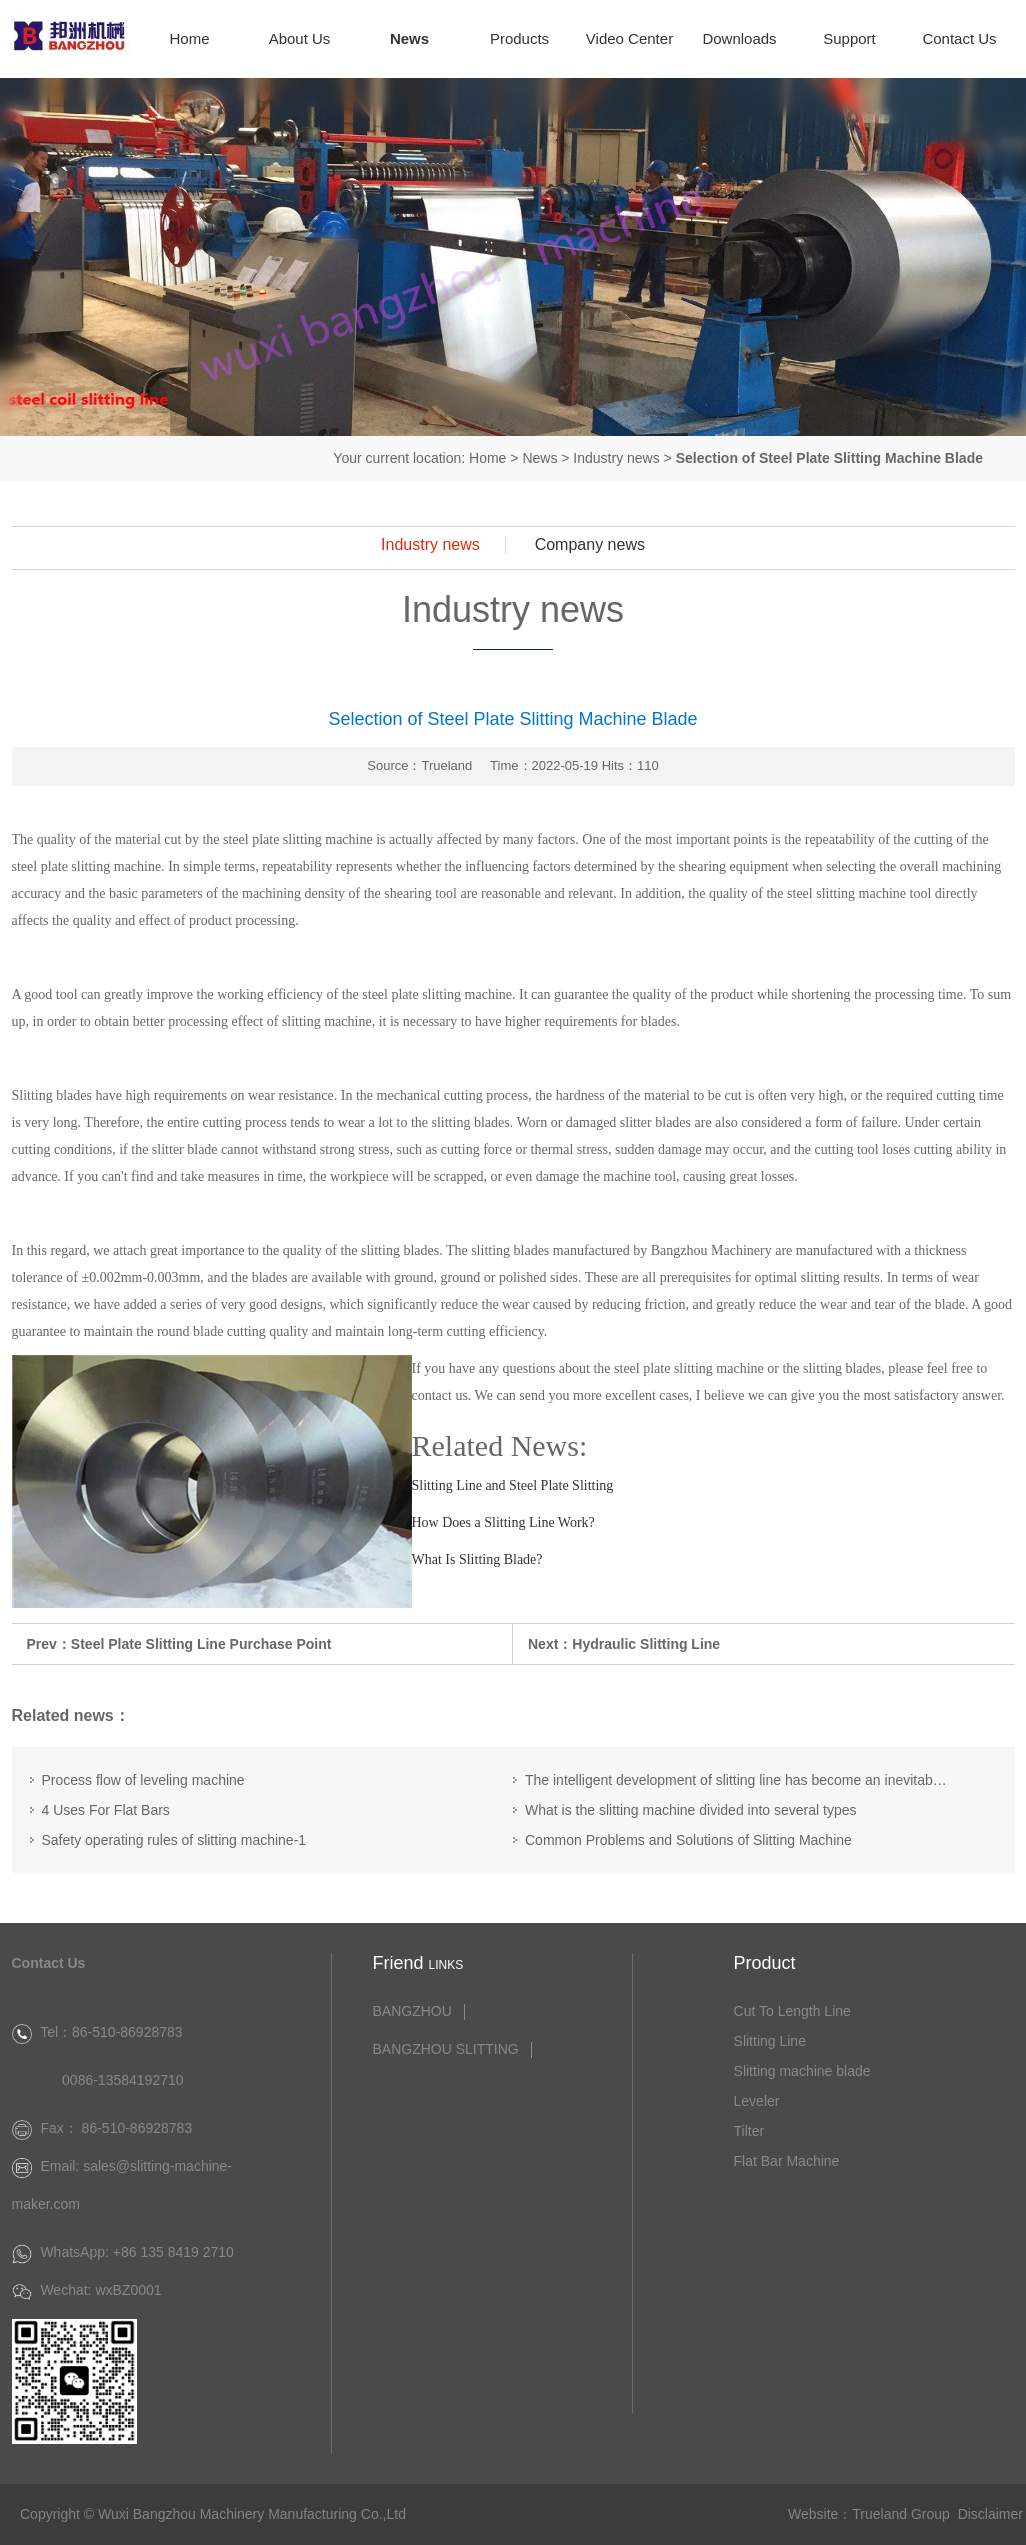 Image resolution: width=1026 pixels, height=2545 pixels. Describe the element at coordinates (411, 2011) in the screenshot. I see `BANGZHOU` at that location.